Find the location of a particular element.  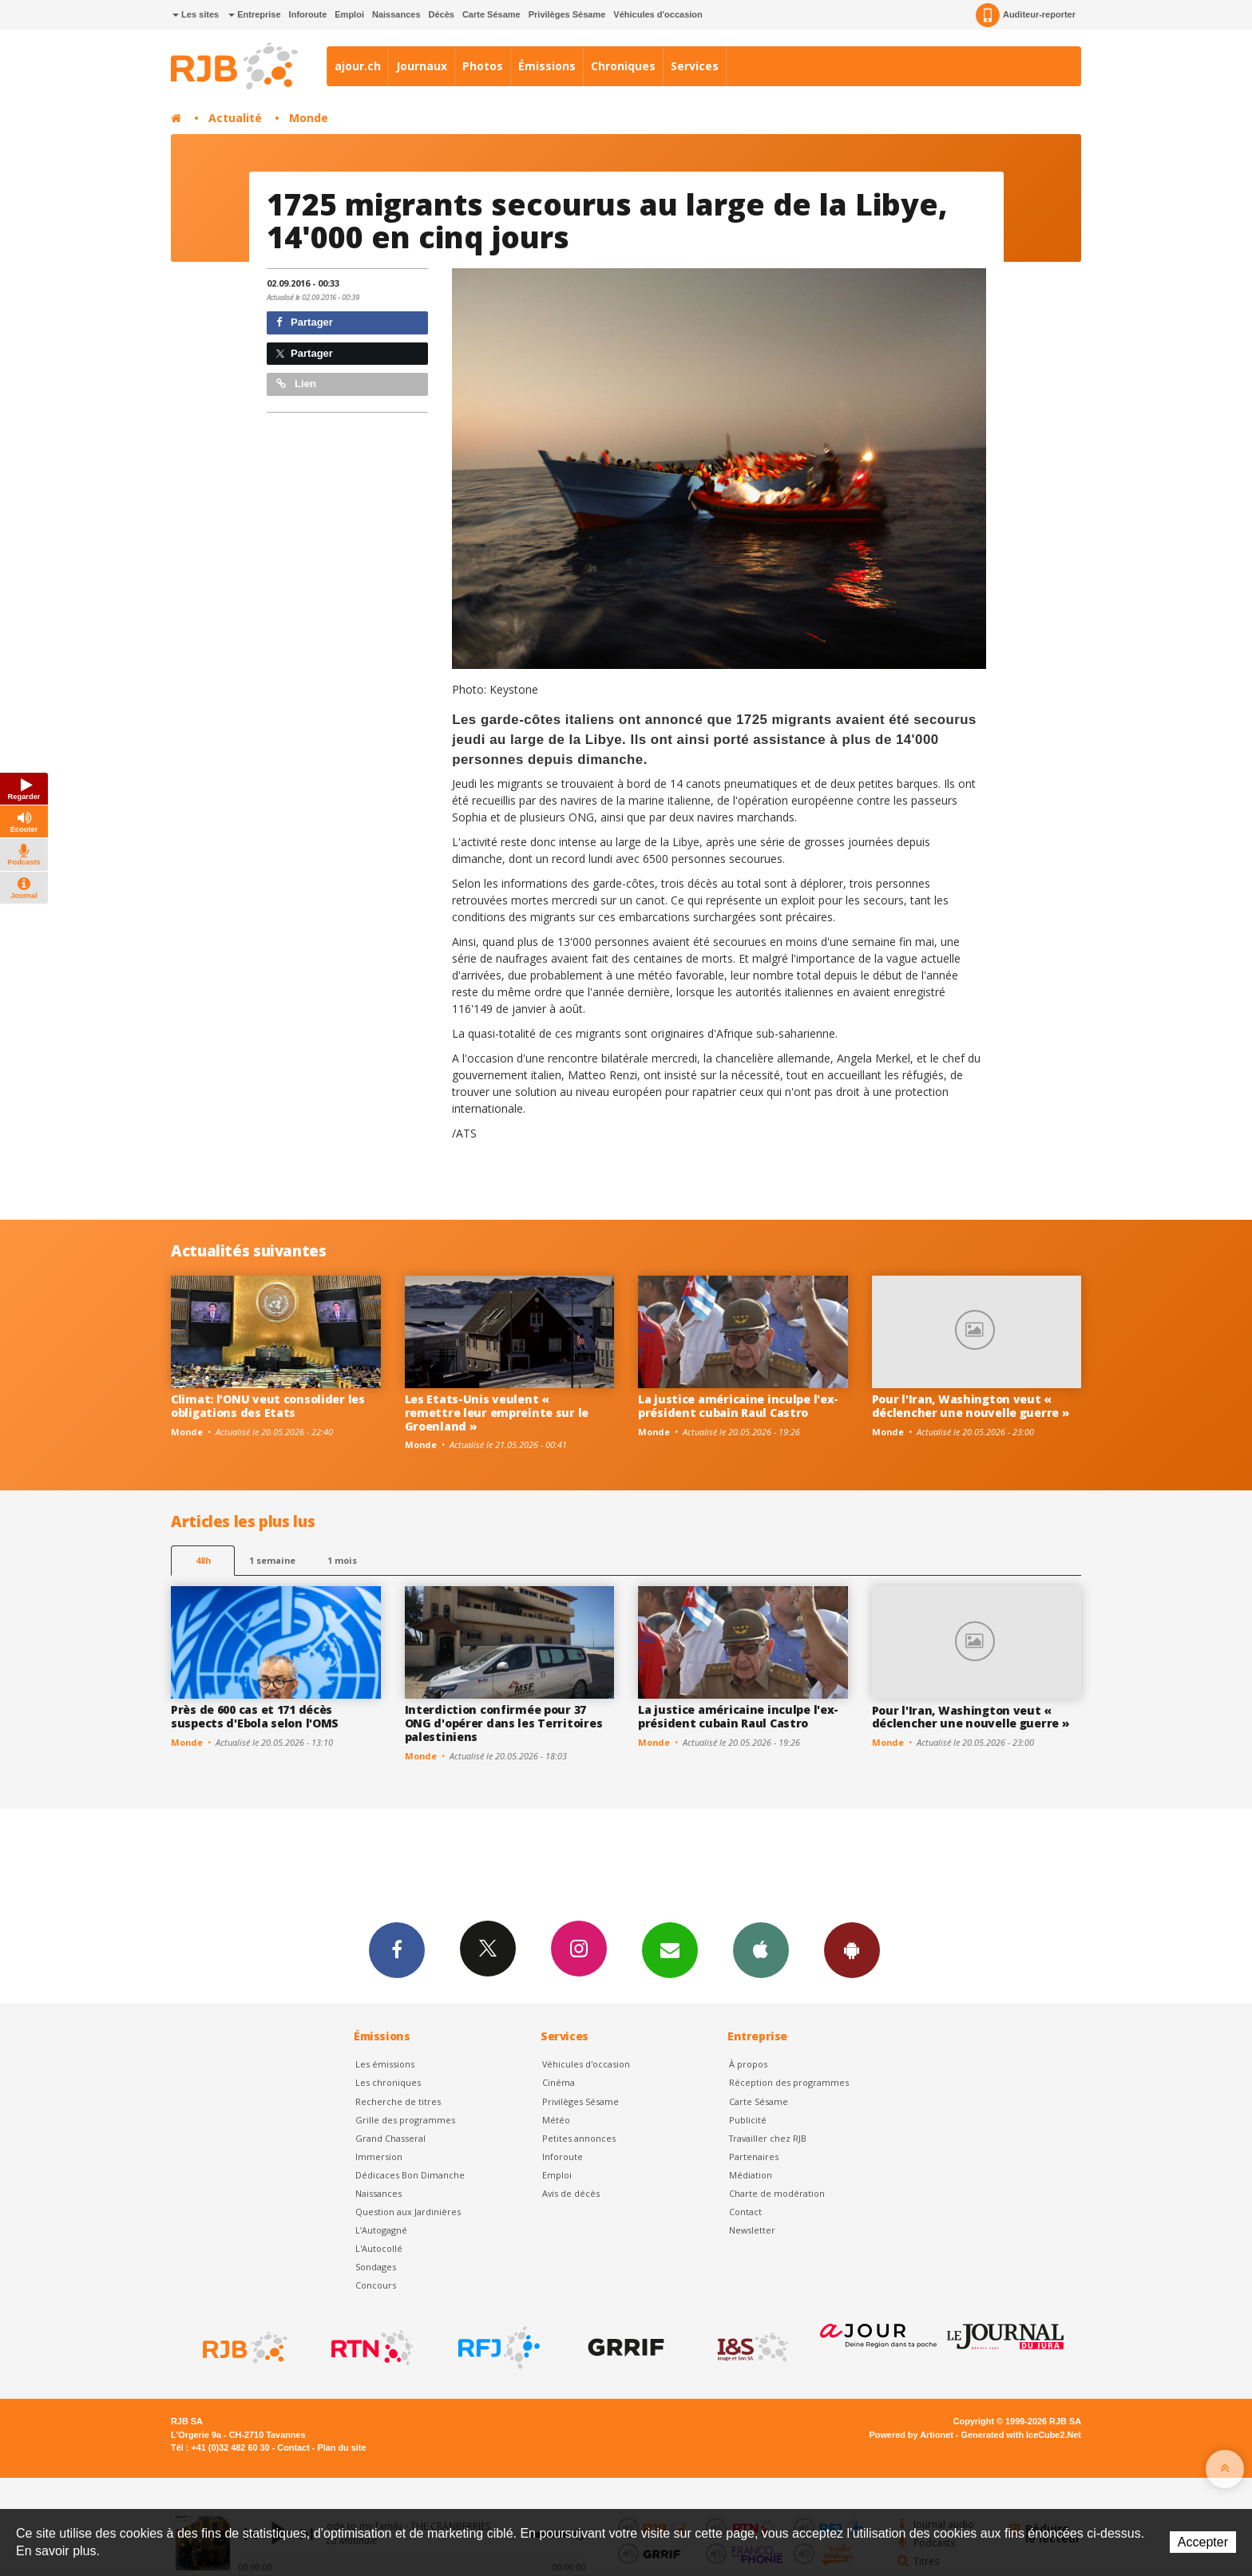

Petites annonces is located at coordinates (579, 2138).